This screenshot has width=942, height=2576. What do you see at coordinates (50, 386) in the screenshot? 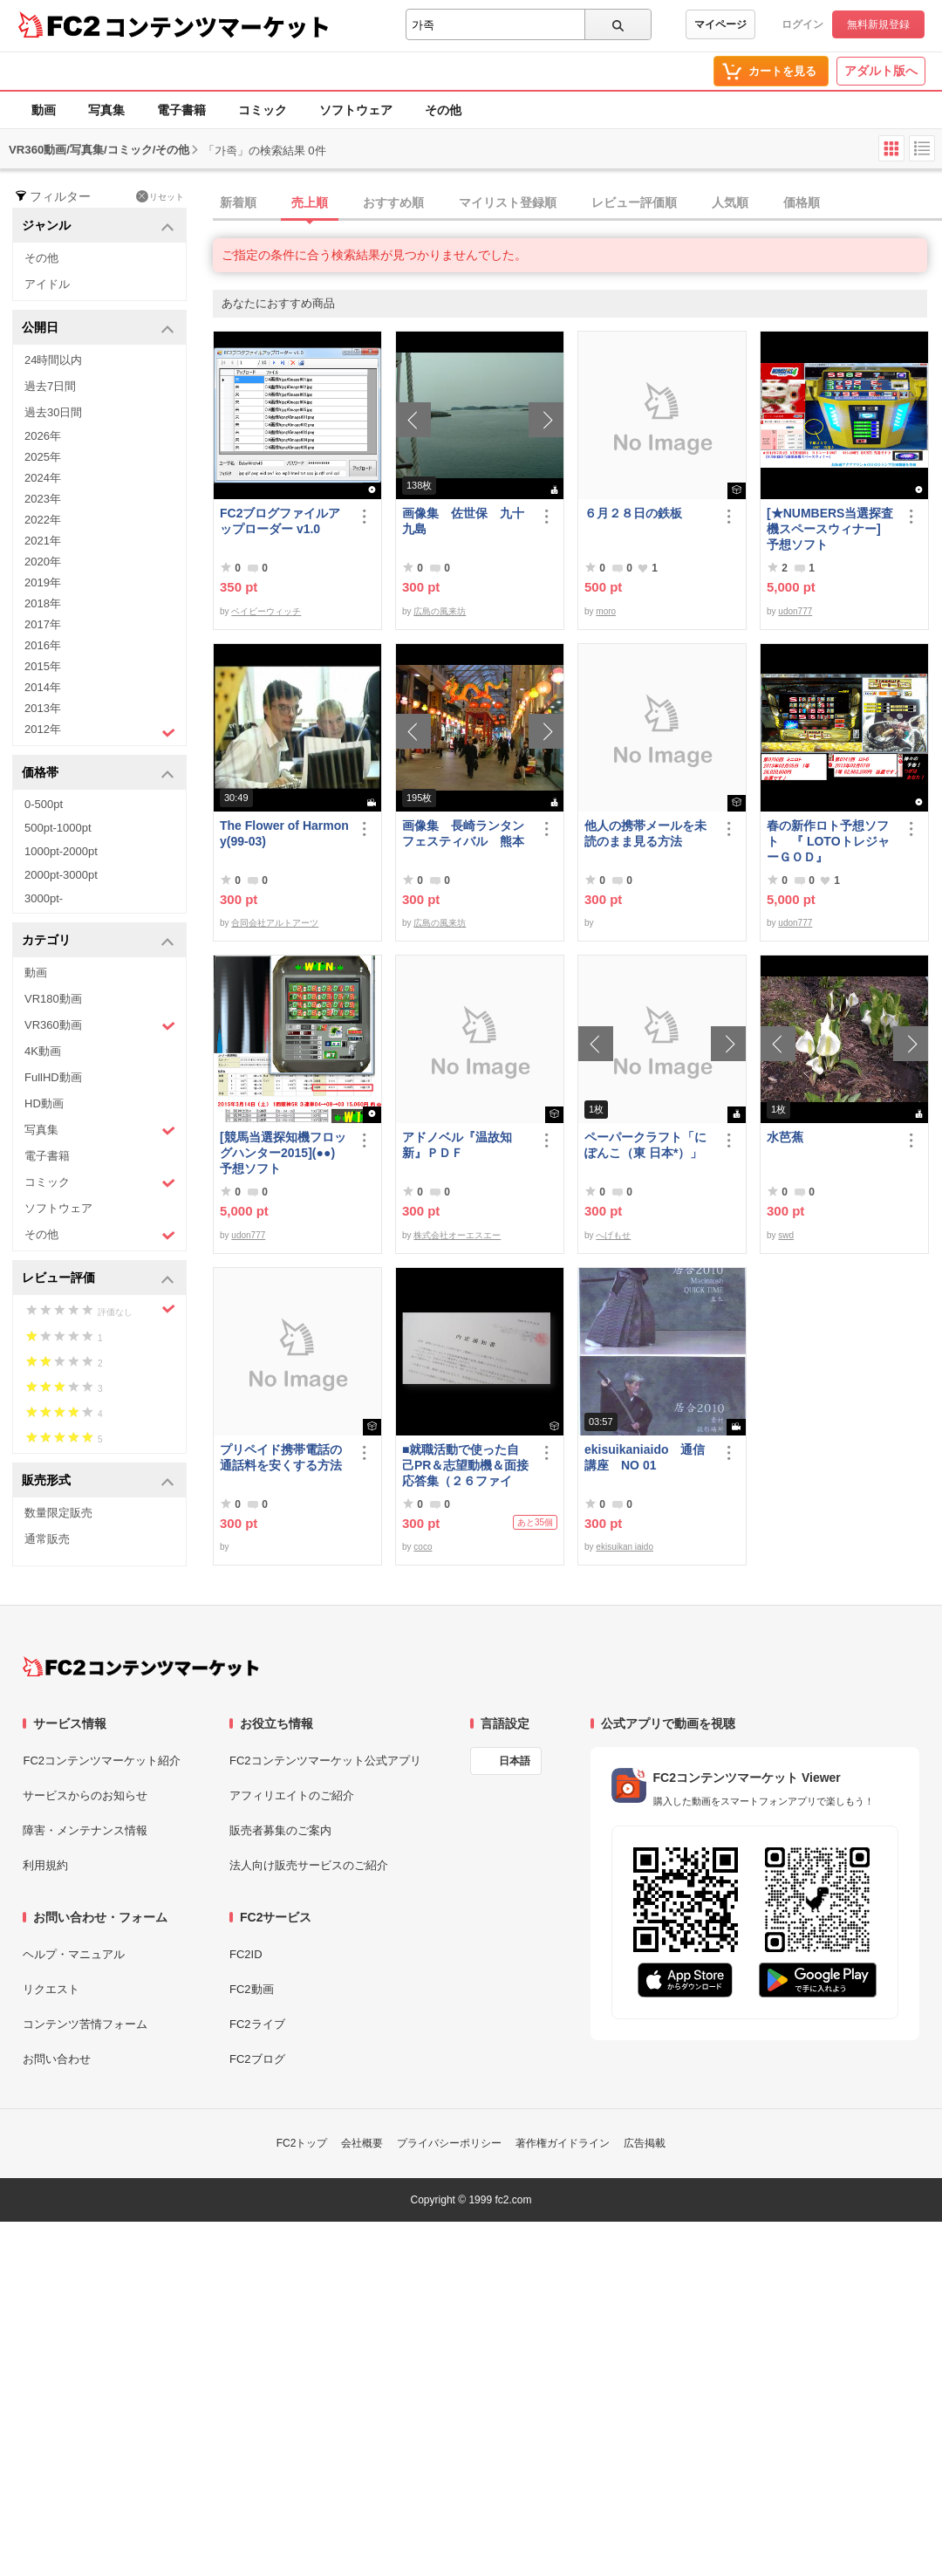
I see `過去7日間` at bounding box center [50, 386].